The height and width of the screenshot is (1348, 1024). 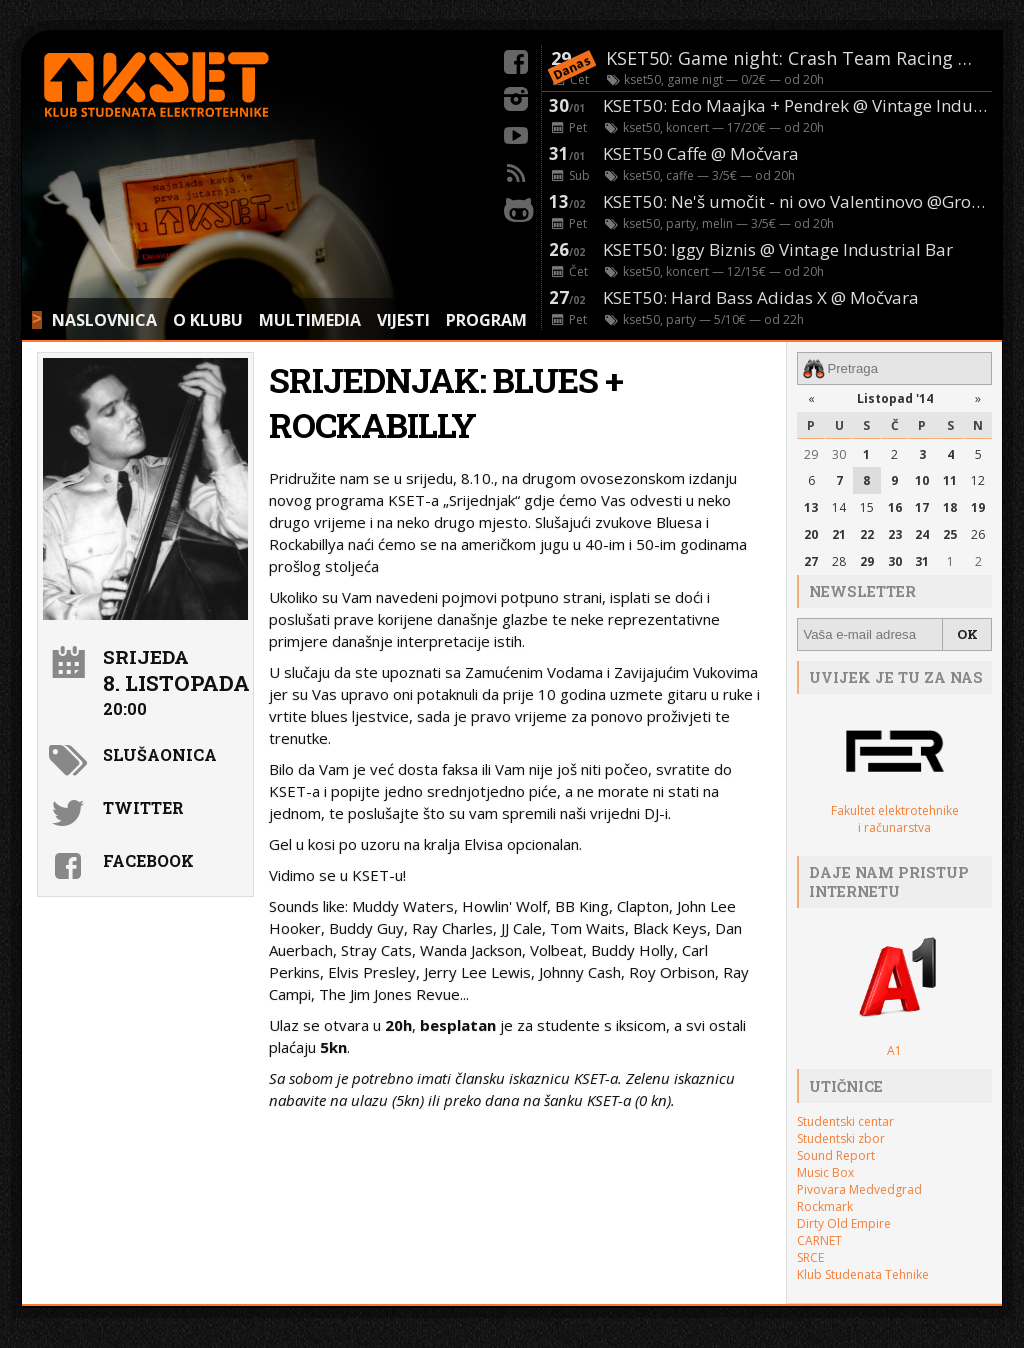 What do you see at coordinates (839, 561) in the screenshot?
I see `28` at bounding box center [839, 561].